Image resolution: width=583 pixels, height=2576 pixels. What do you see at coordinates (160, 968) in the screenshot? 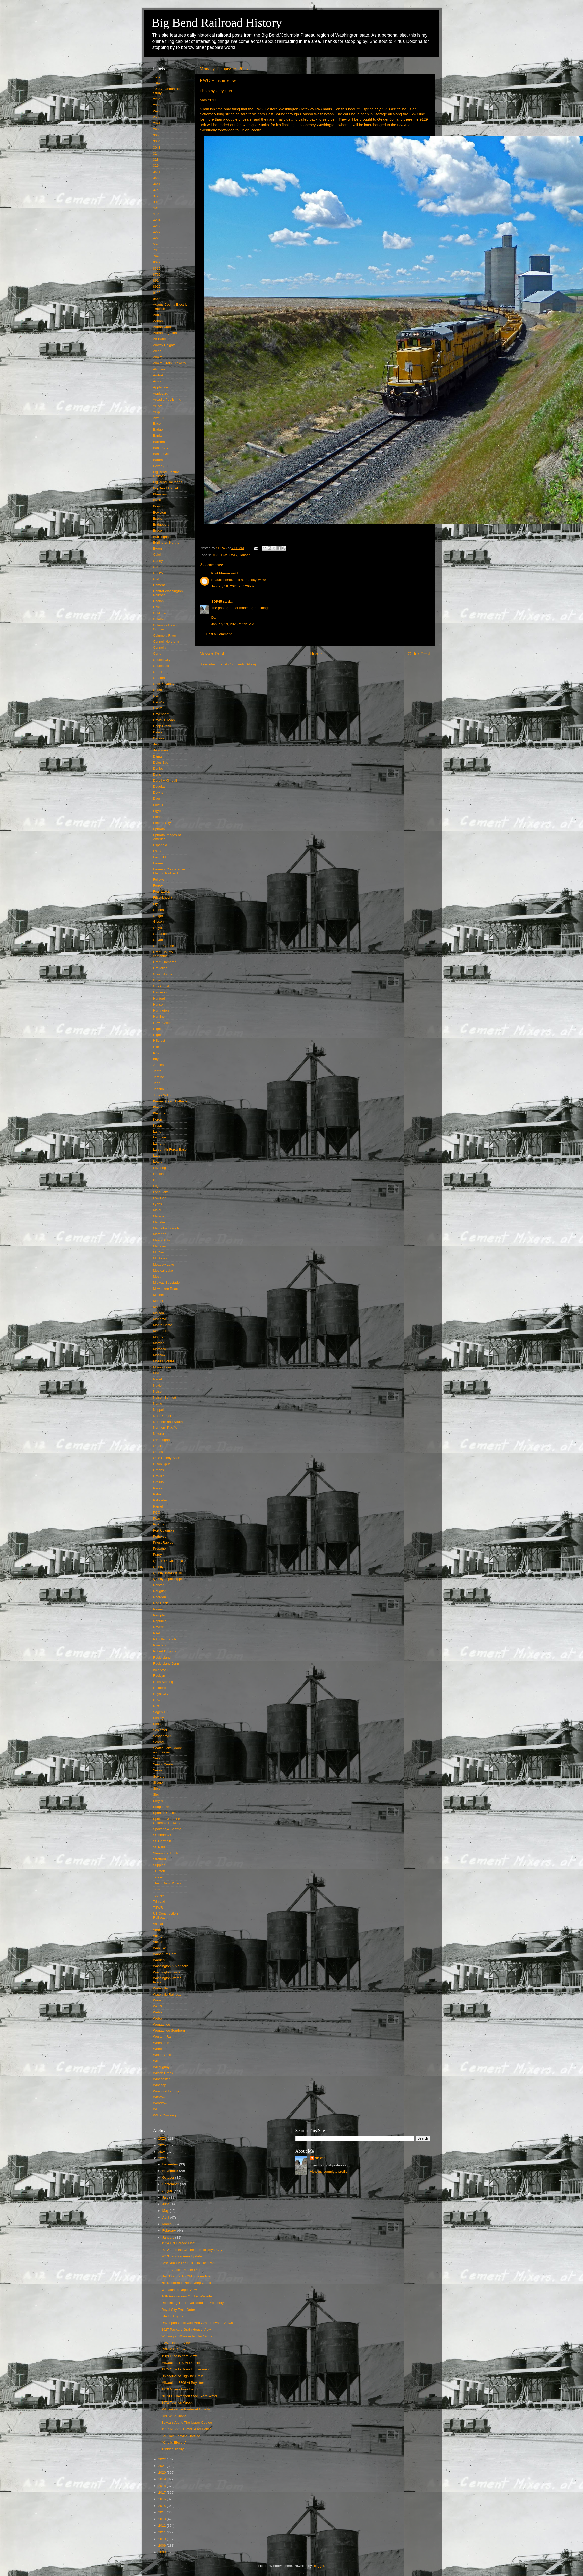
I see `Gravelles` at bounding box center [160, 968].